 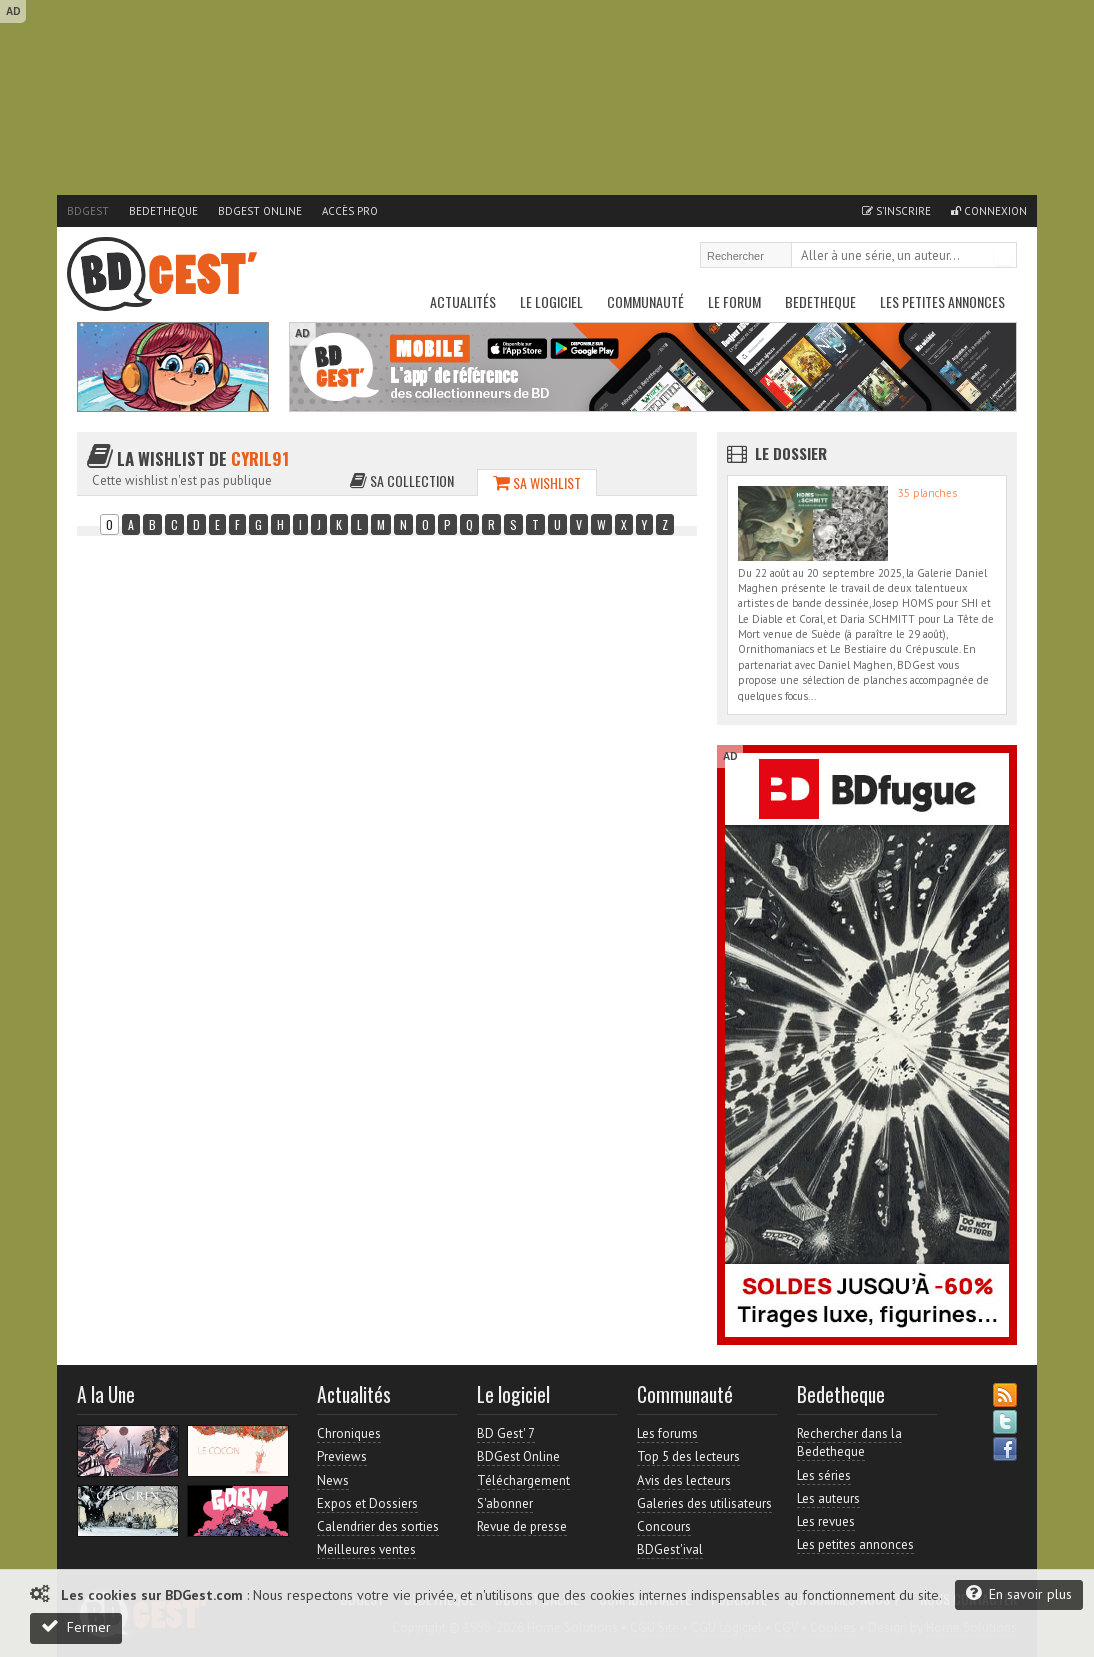 I want to click on Connexion, so click(x=989, y=211).